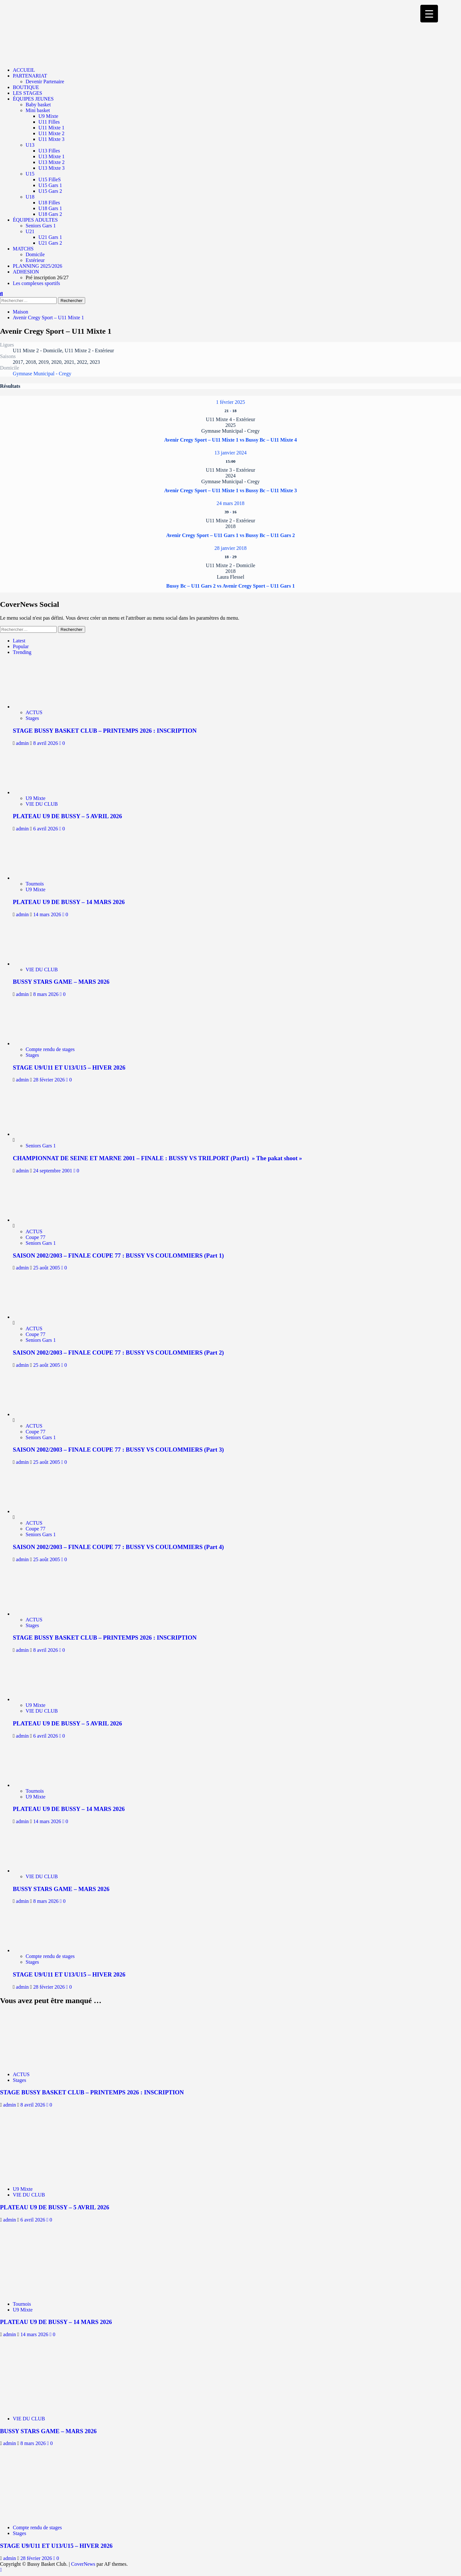  What do you see at coordinates (49, 1079) in the screenshot?
I see `28 février 2026` at bounding box center [49, 1079].